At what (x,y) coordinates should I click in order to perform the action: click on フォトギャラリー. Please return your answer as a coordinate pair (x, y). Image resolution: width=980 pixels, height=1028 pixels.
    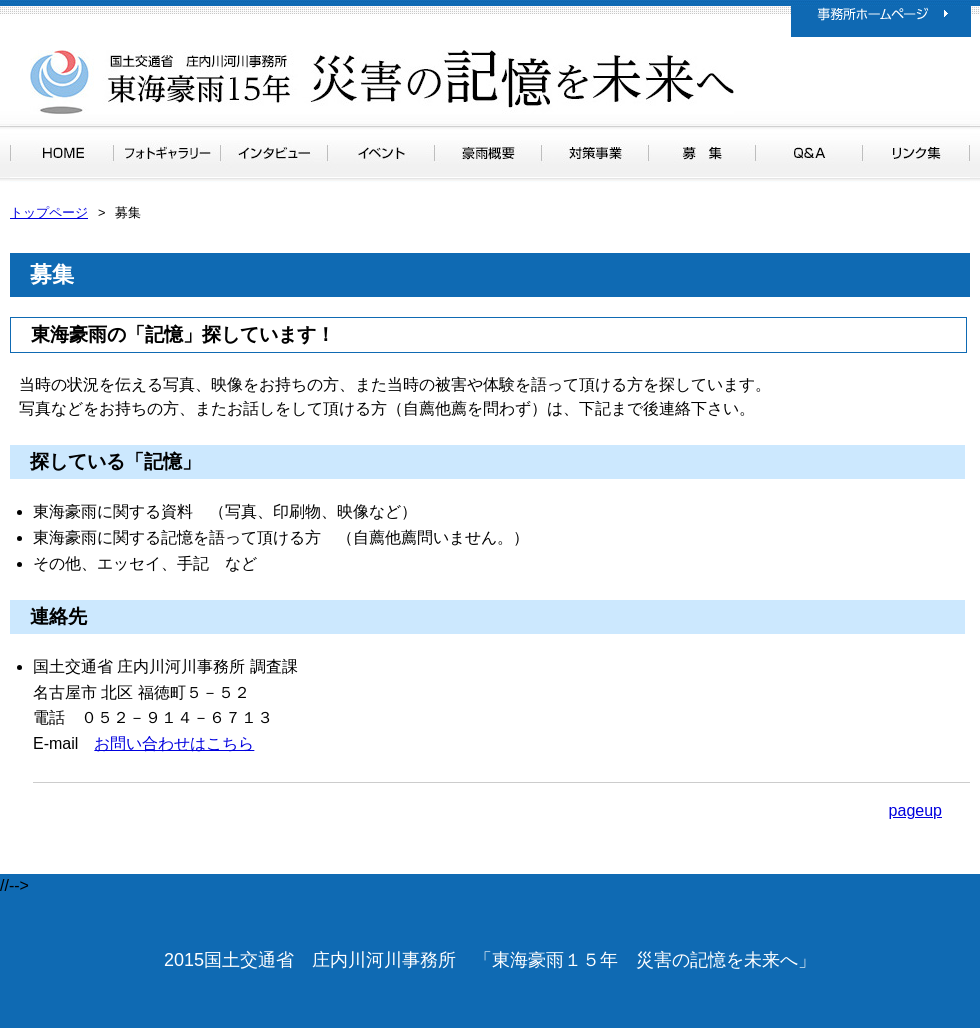
    Looking at the image, I should click on (167, 153).